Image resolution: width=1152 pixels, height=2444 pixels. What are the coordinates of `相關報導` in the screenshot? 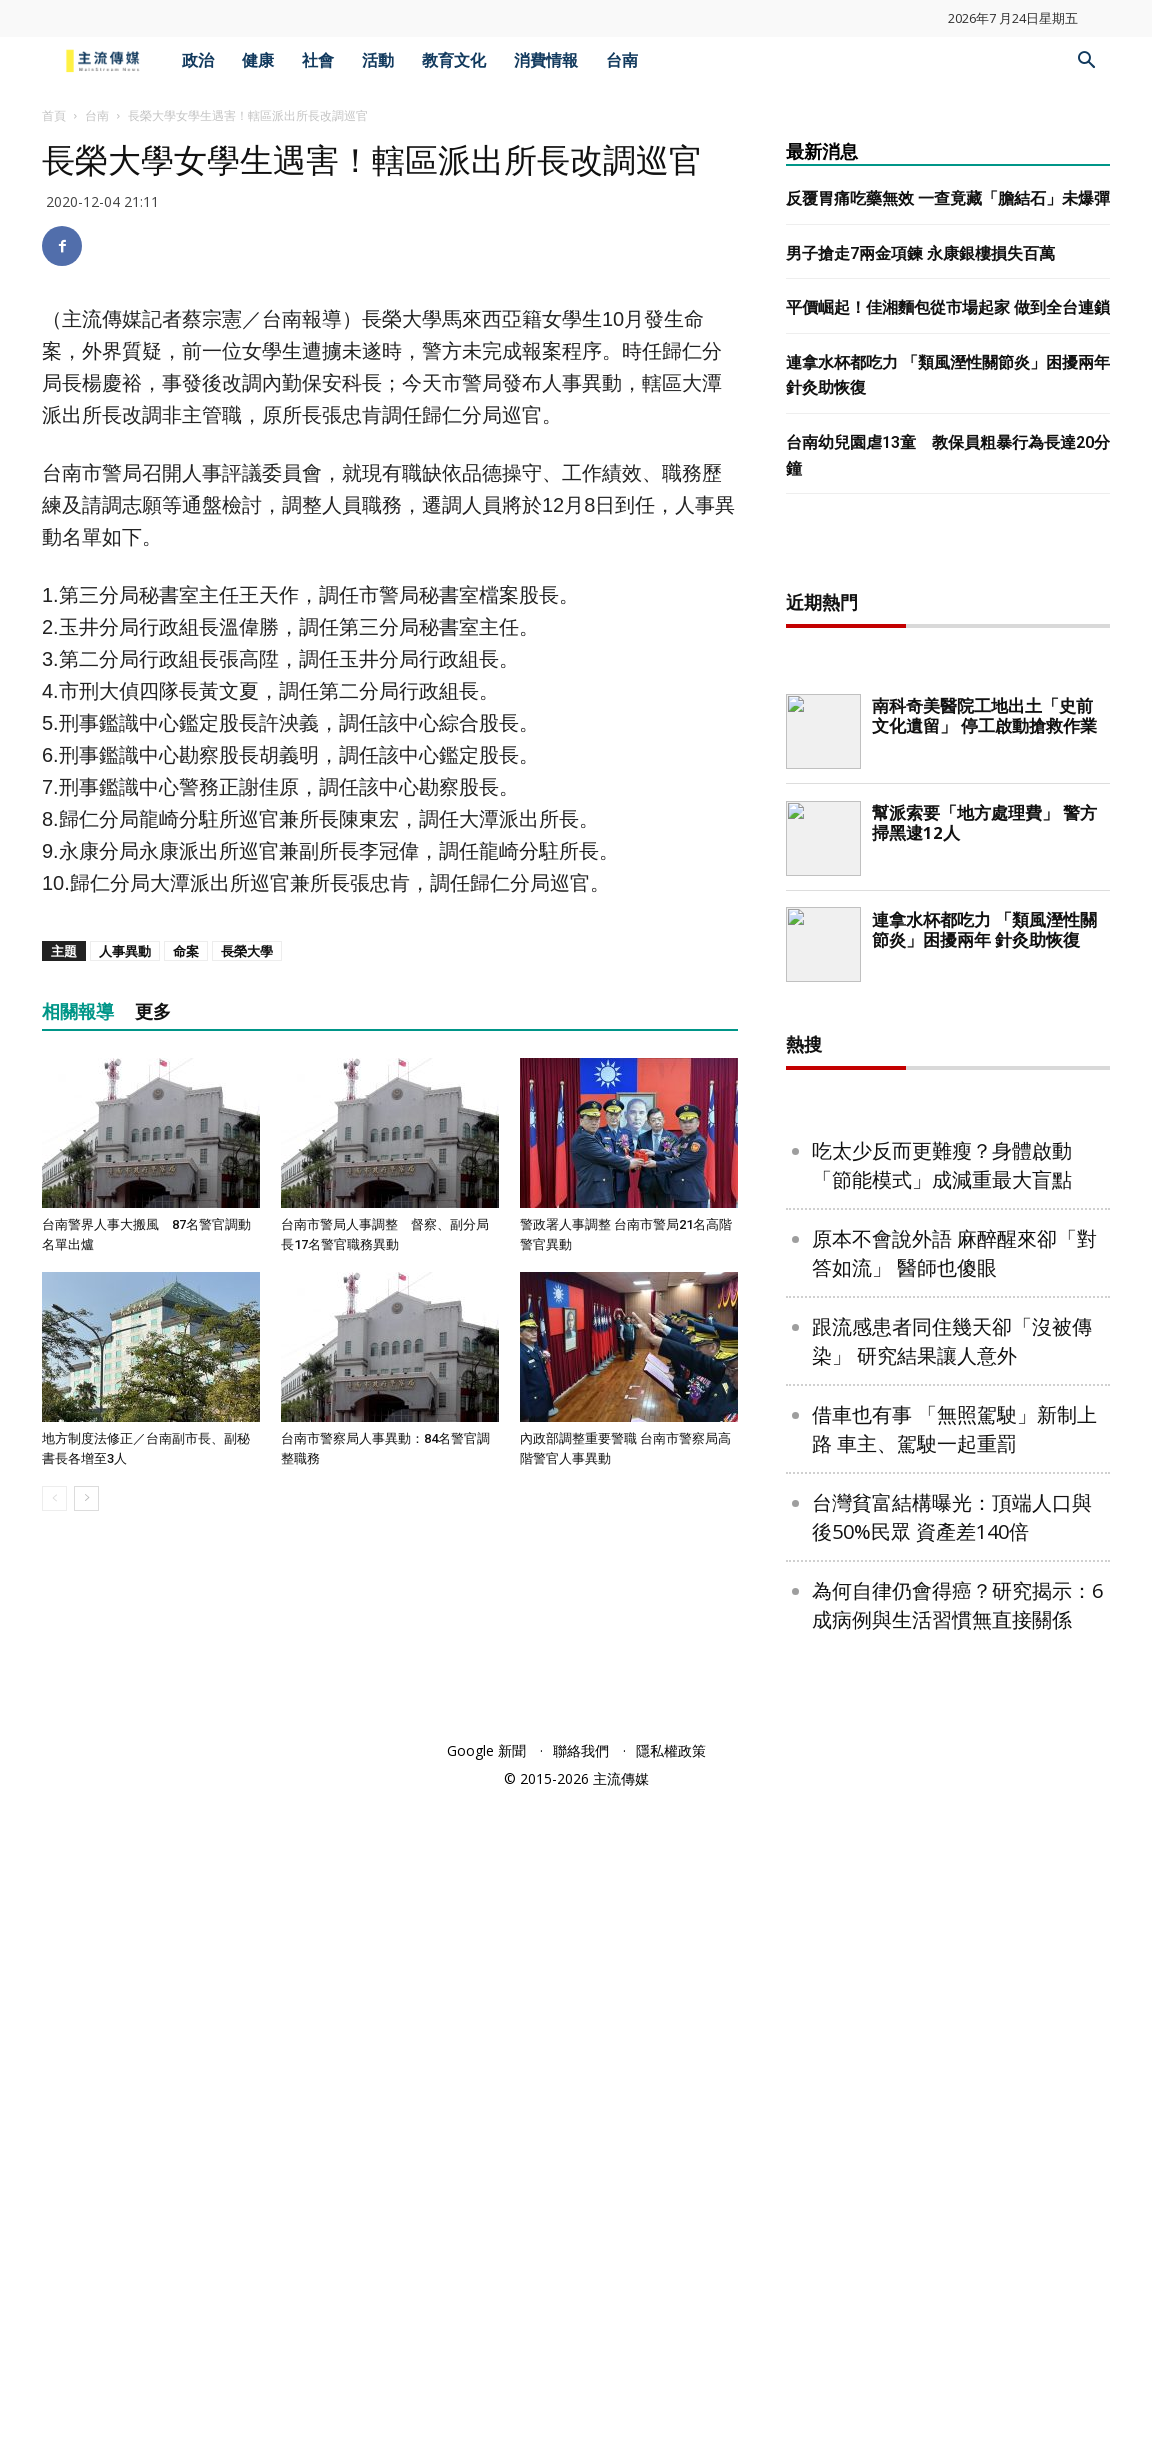 It's located at (78, 1011).